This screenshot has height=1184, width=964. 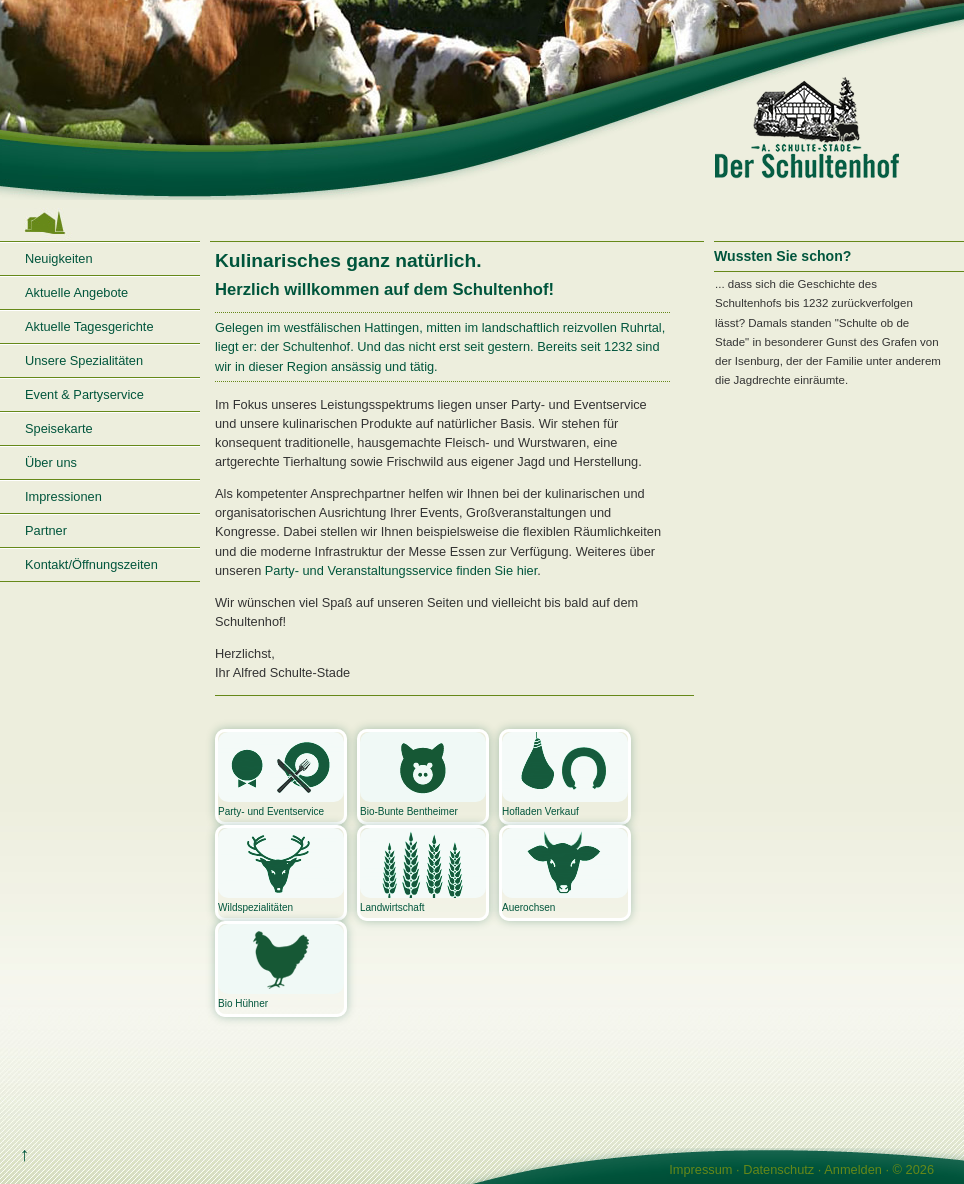 What do you see at coordinates (423, 870) in the screenshot?
I see `Landwirtschaft` at bounding box center [423, 870].